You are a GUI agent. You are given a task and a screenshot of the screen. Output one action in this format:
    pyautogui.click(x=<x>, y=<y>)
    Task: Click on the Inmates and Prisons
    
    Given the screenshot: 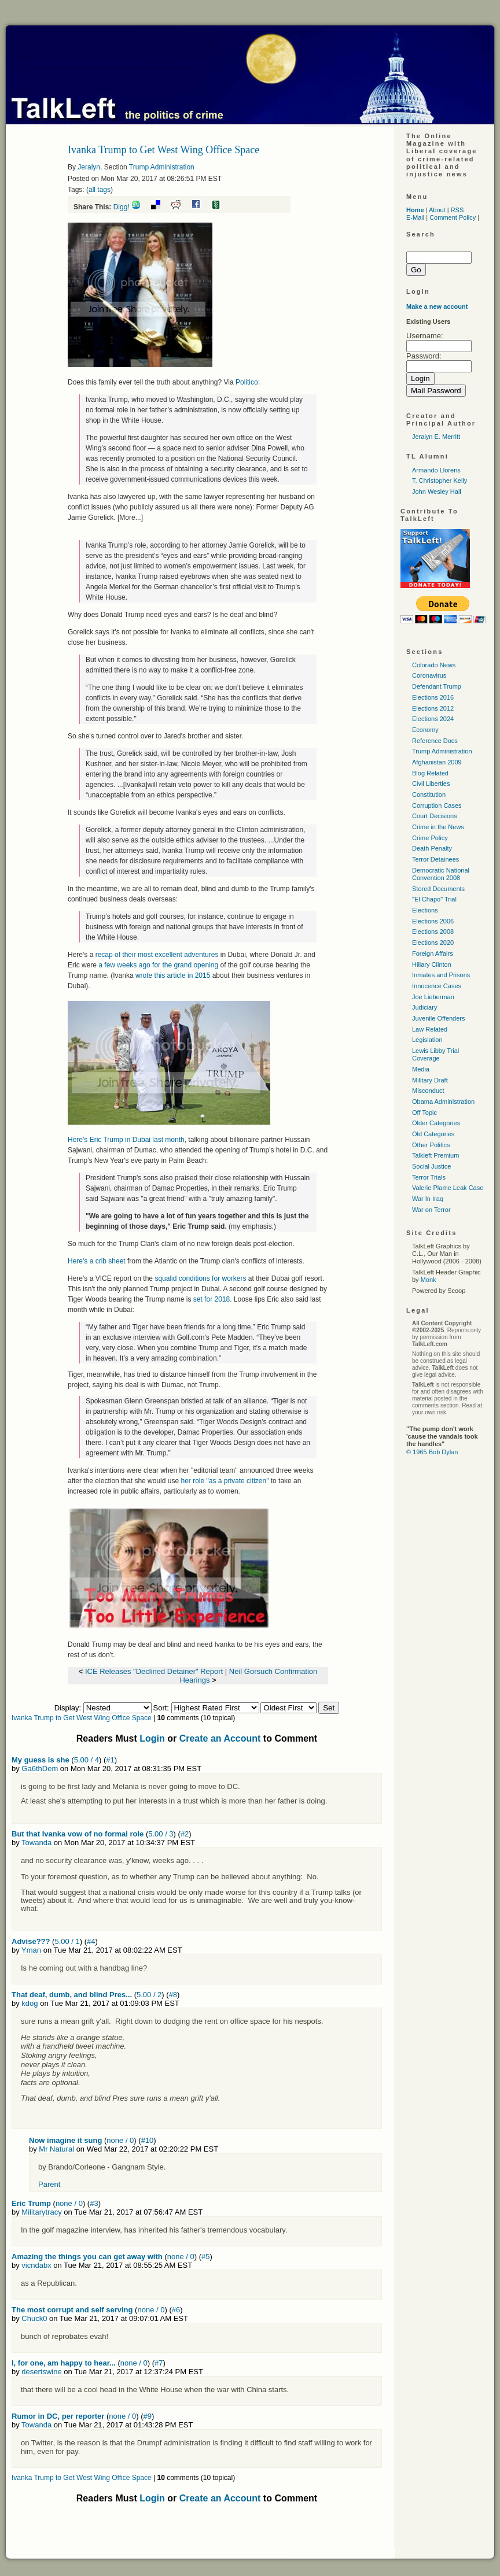 What is the action you would take?
    pyautogui.click(x=441, y=974)
    